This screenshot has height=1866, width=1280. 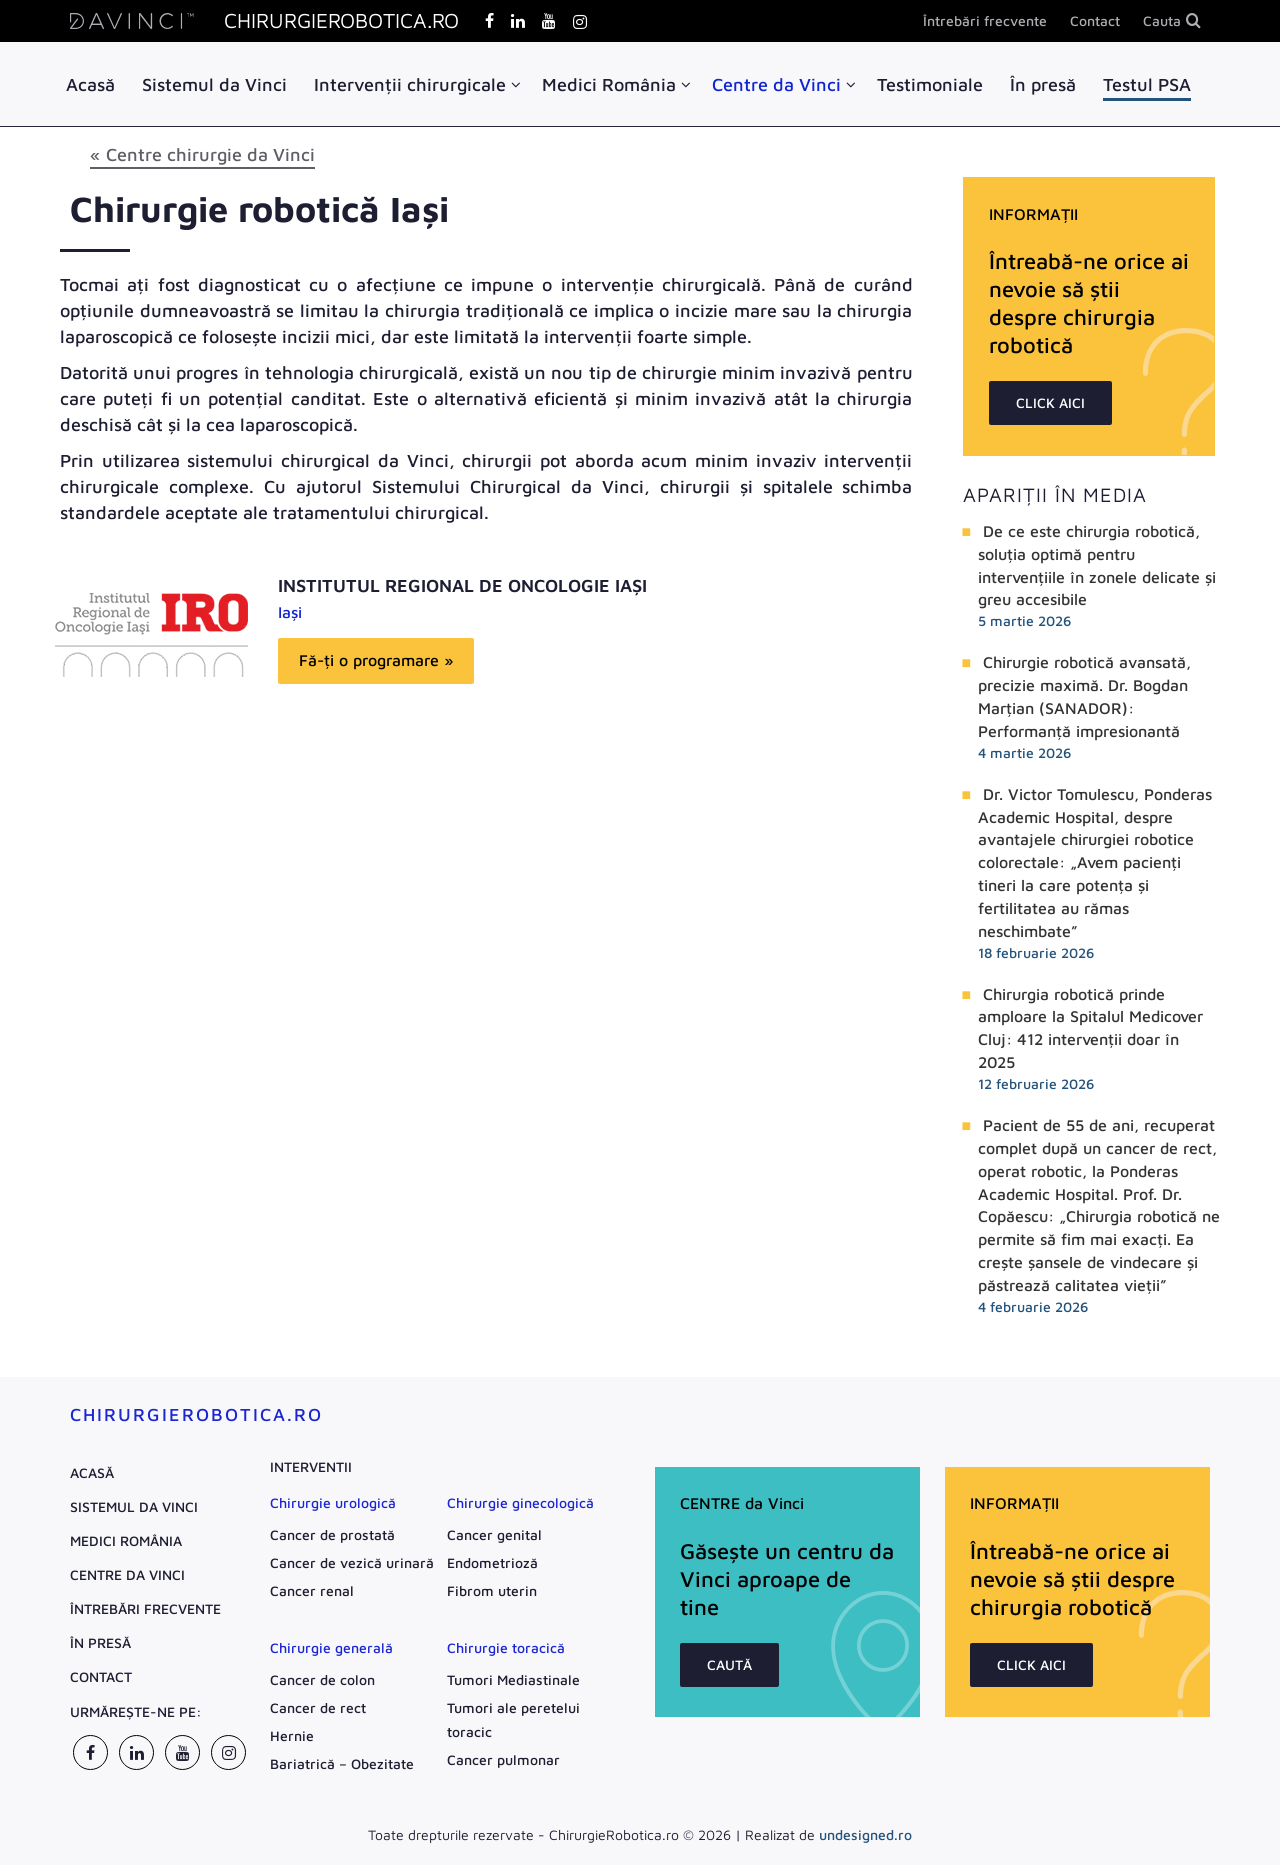 What do you see at coordinates (930, 84) in the screenshot?
I see `Testimoniale` at bounding box center [930, 84].